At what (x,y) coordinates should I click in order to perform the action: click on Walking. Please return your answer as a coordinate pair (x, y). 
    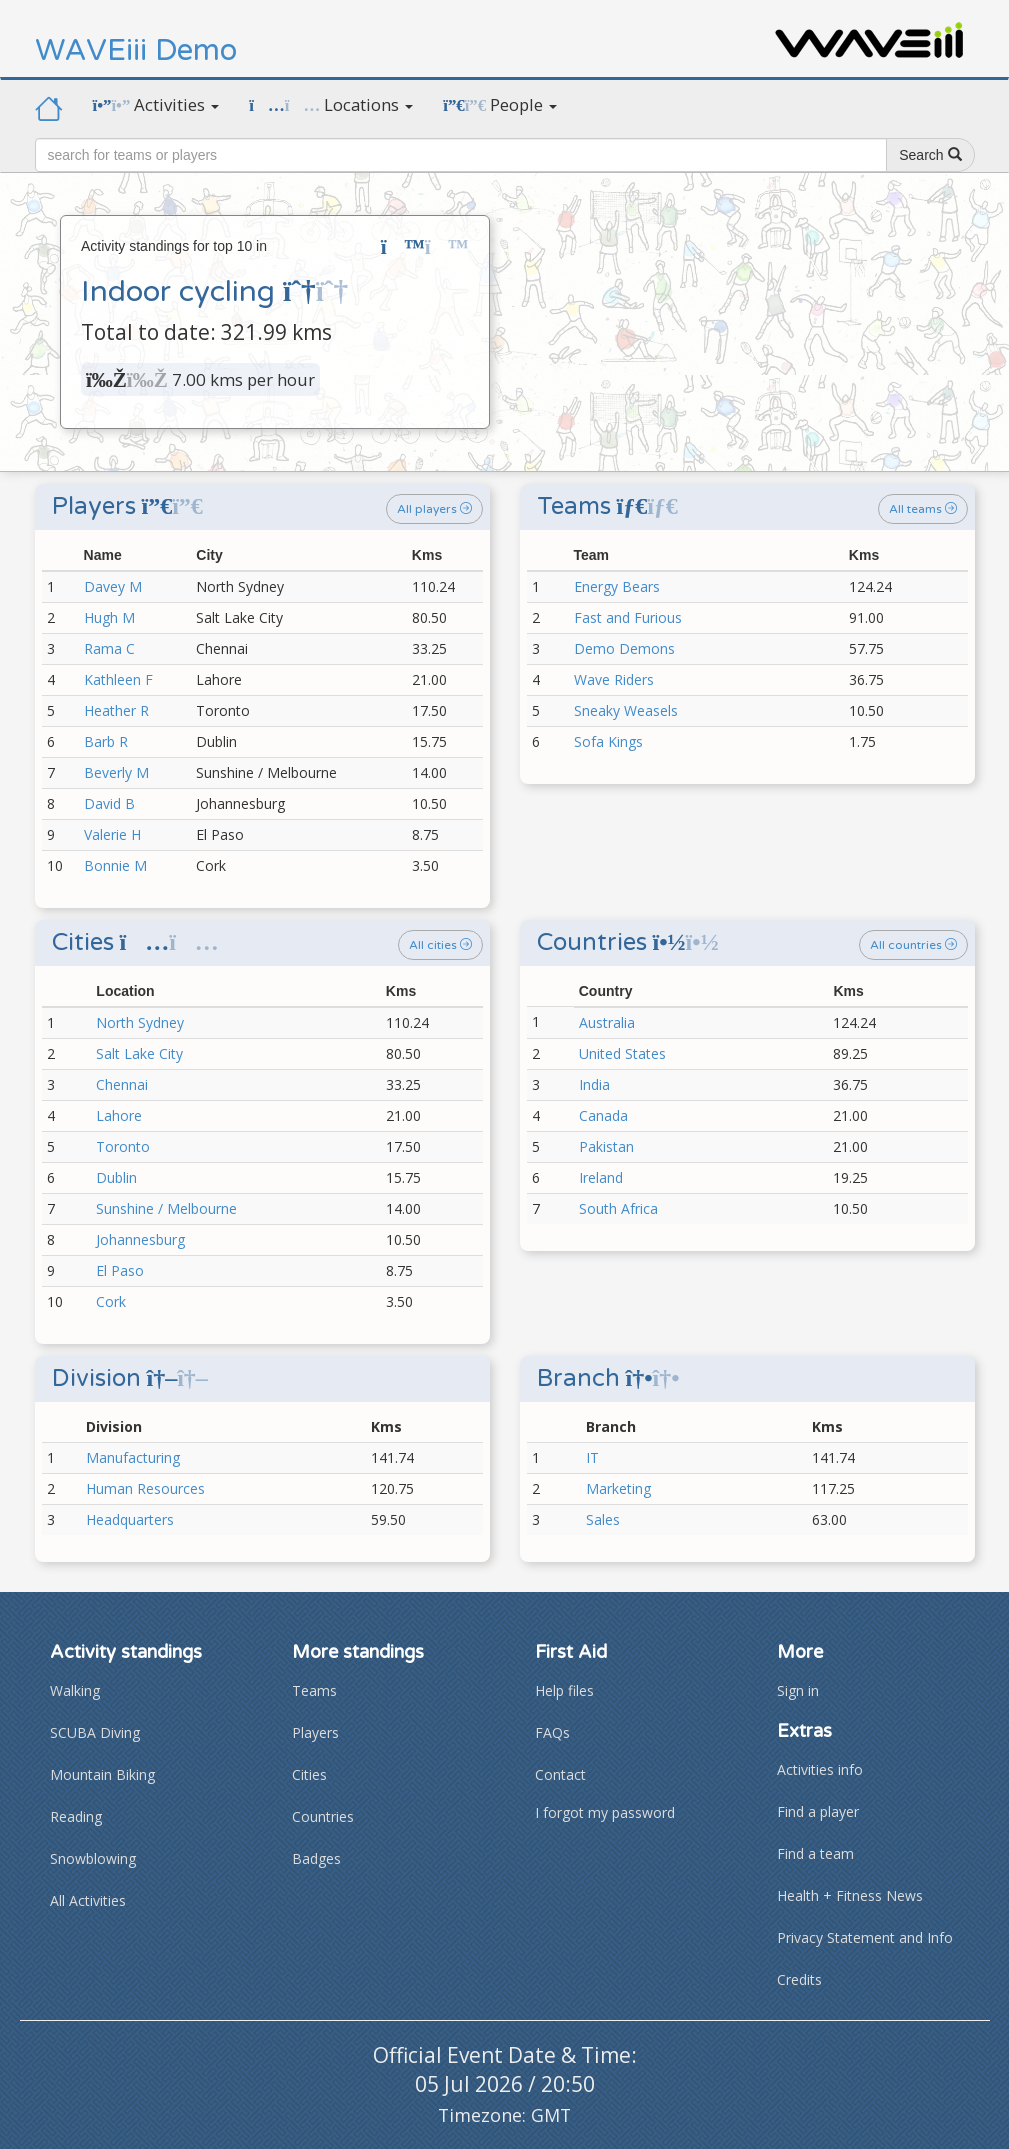
    Looking at the image, I should click on (75, 1690).